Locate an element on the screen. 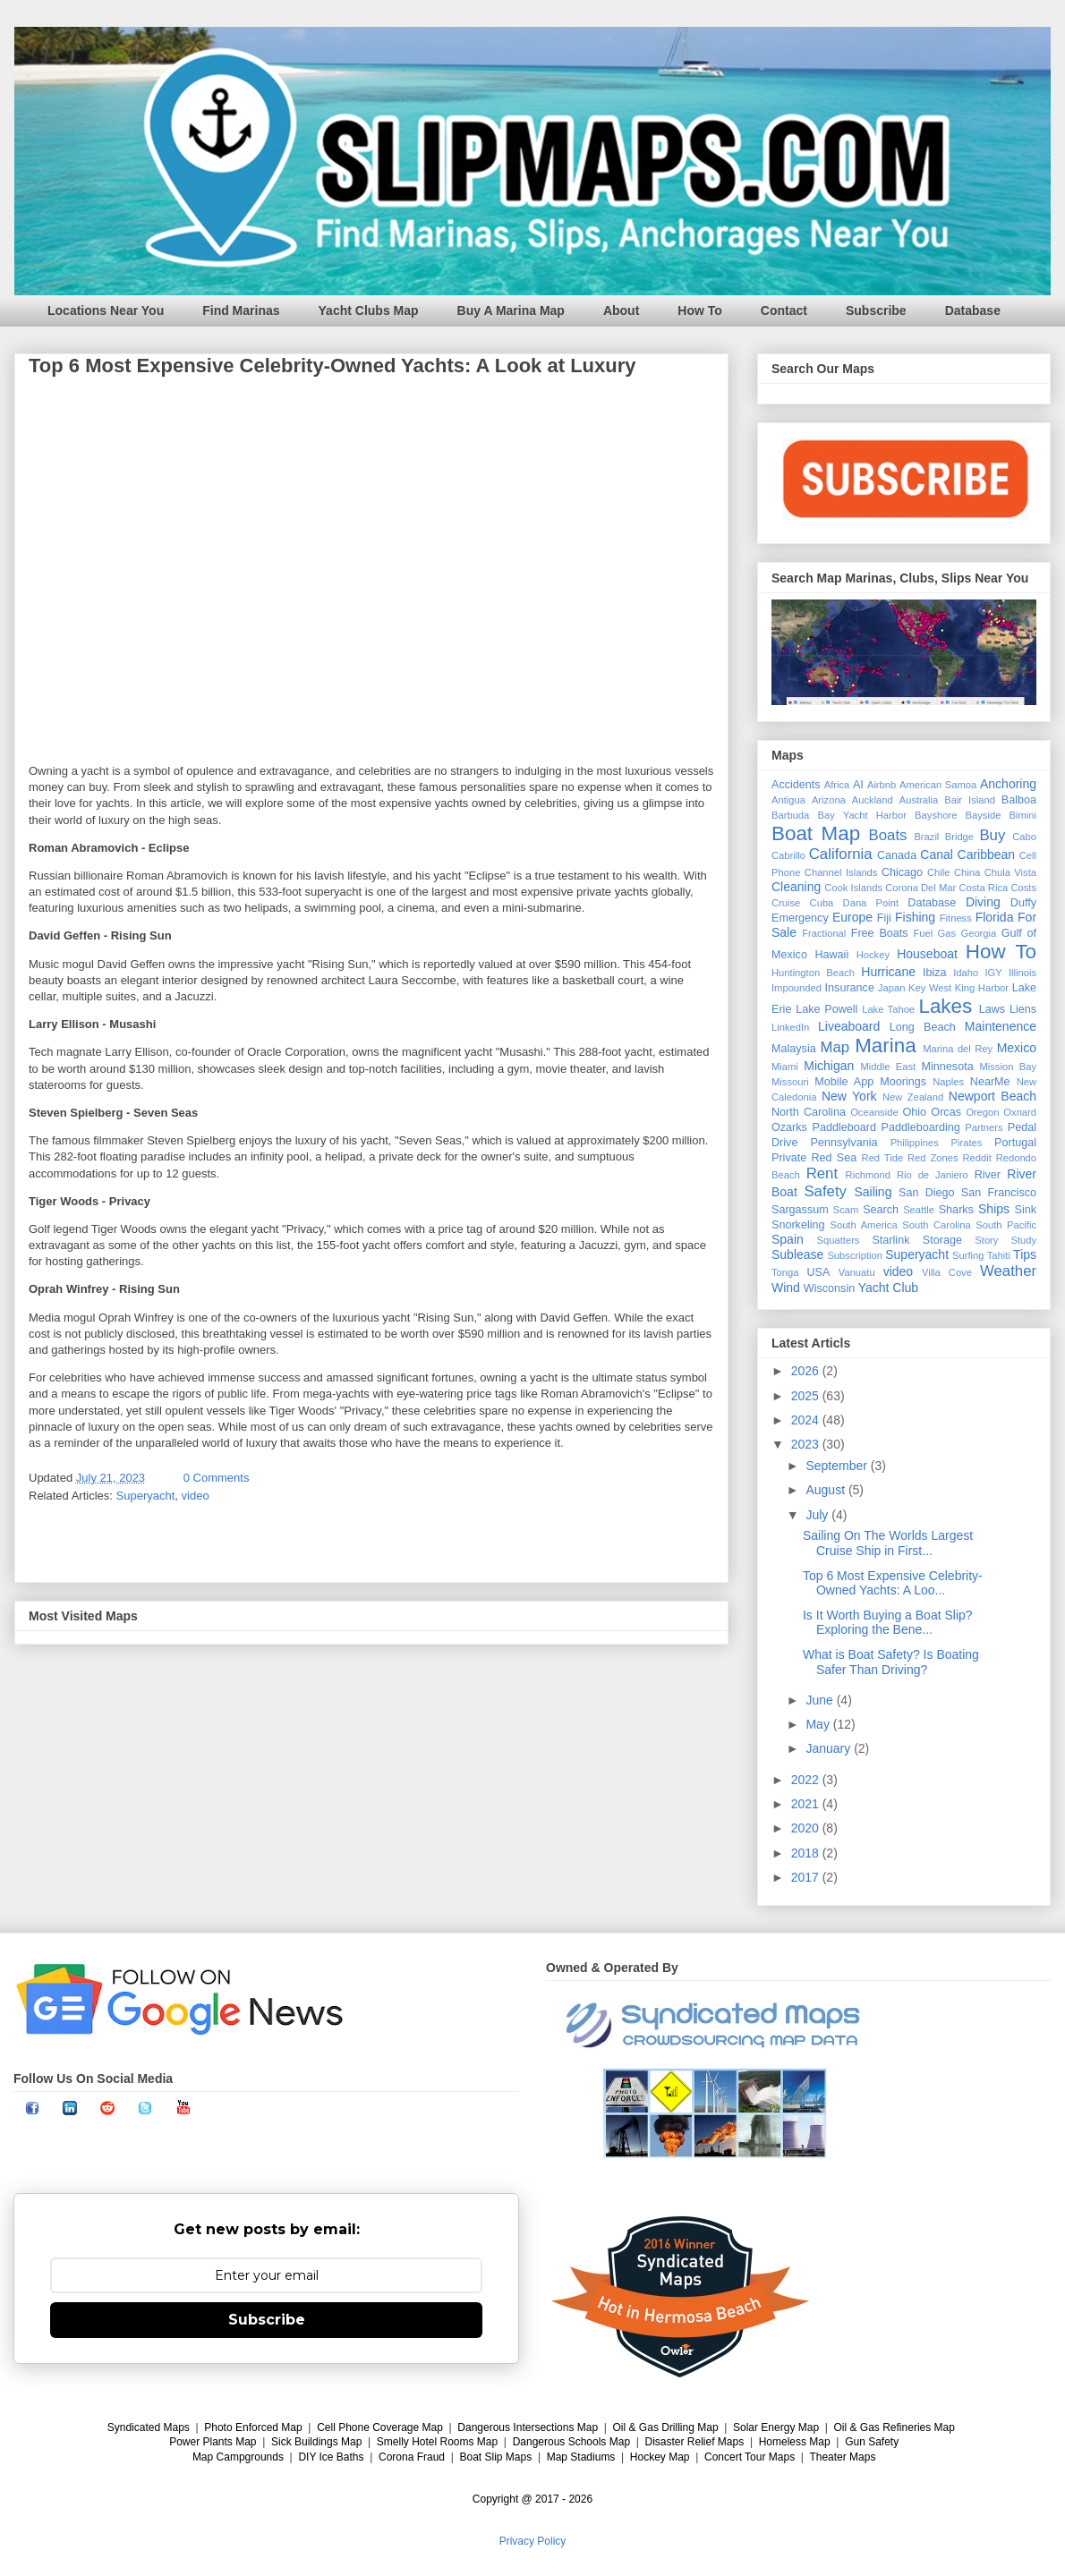 The width and height of the screenshot is (1065, 2576). Illinois is located at coordinates (1022, 972).